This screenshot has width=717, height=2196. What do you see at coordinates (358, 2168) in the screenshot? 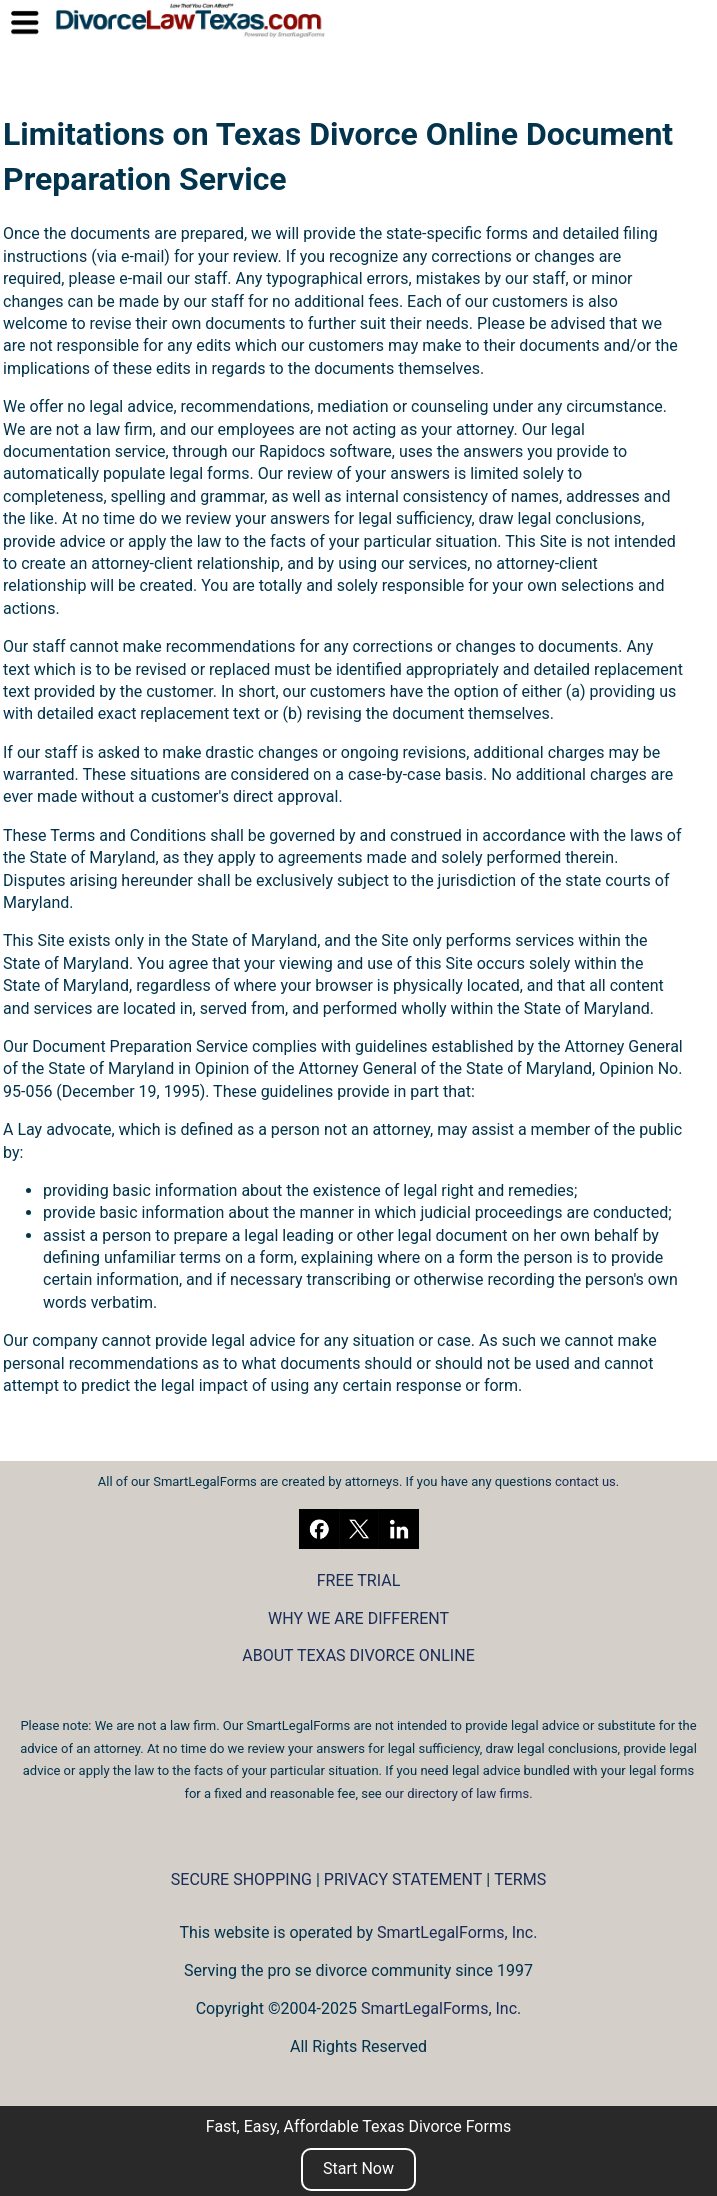
I see `Start Now` at bounding box center [358, 2168].